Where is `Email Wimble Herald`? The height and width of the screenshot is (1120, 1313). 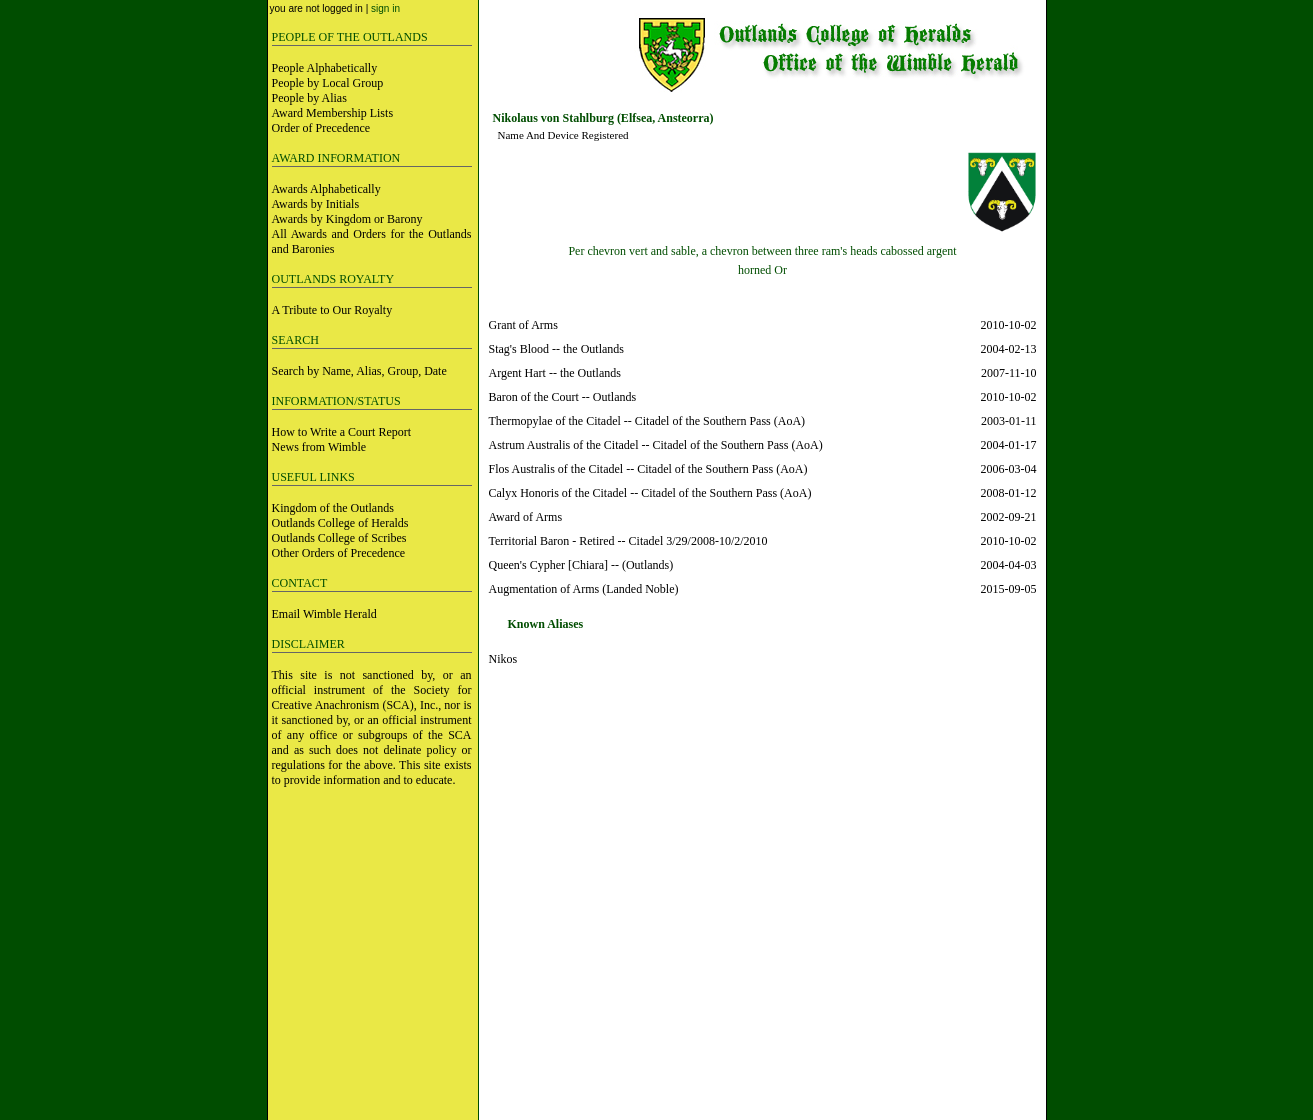 Email Wimble Herald is located at coordinates (324, 614).